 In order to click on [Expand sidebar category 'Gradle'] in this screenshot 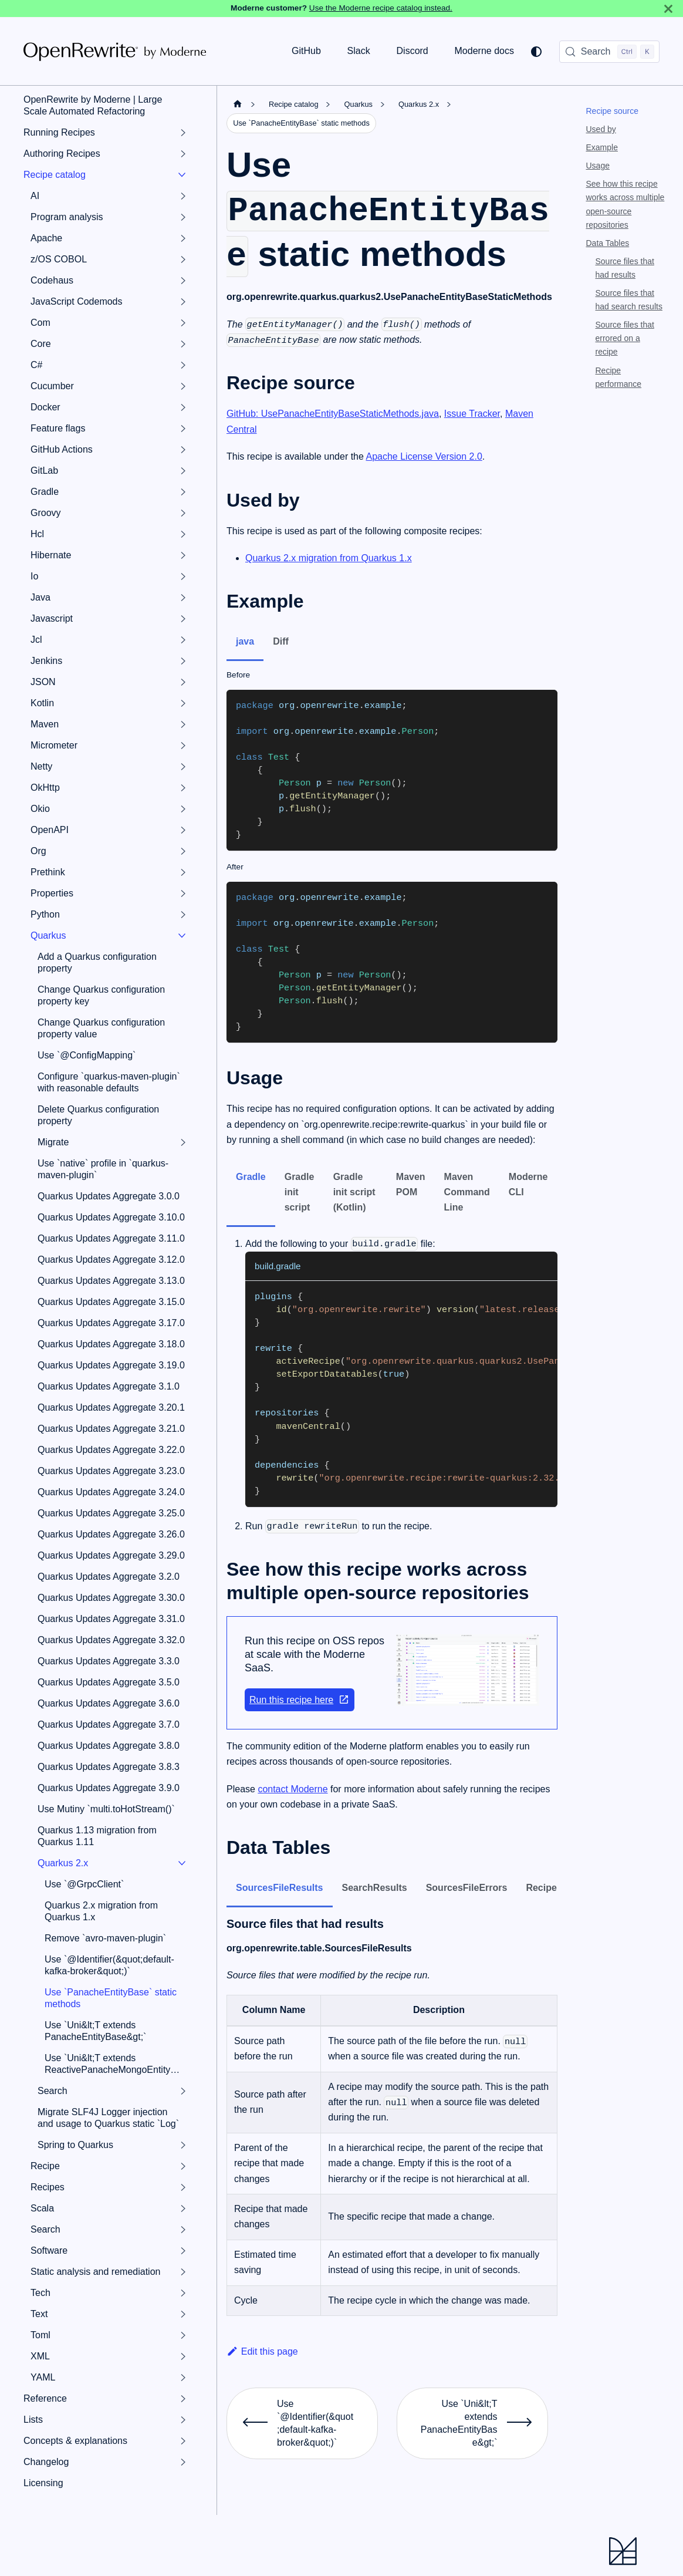, I will do `click(183, 492)`.